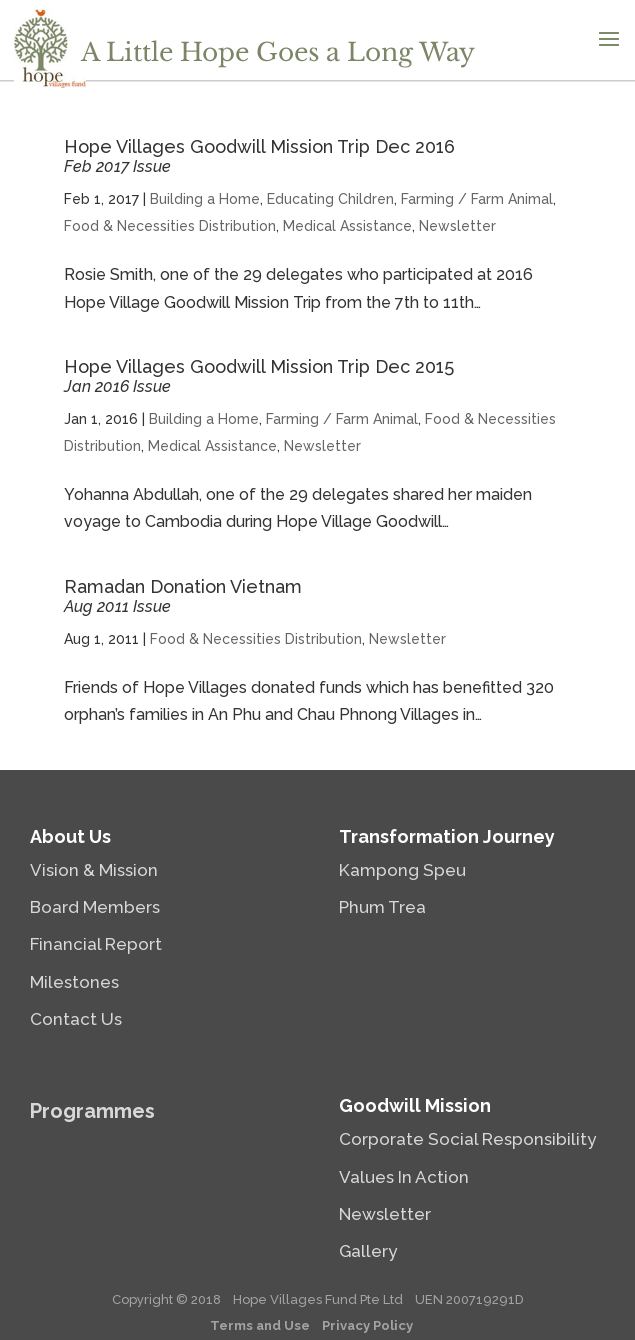 Image resolution: width=635 pixels, height=1340 pixels. I want to click on Contact Us, so click(76, 1019).